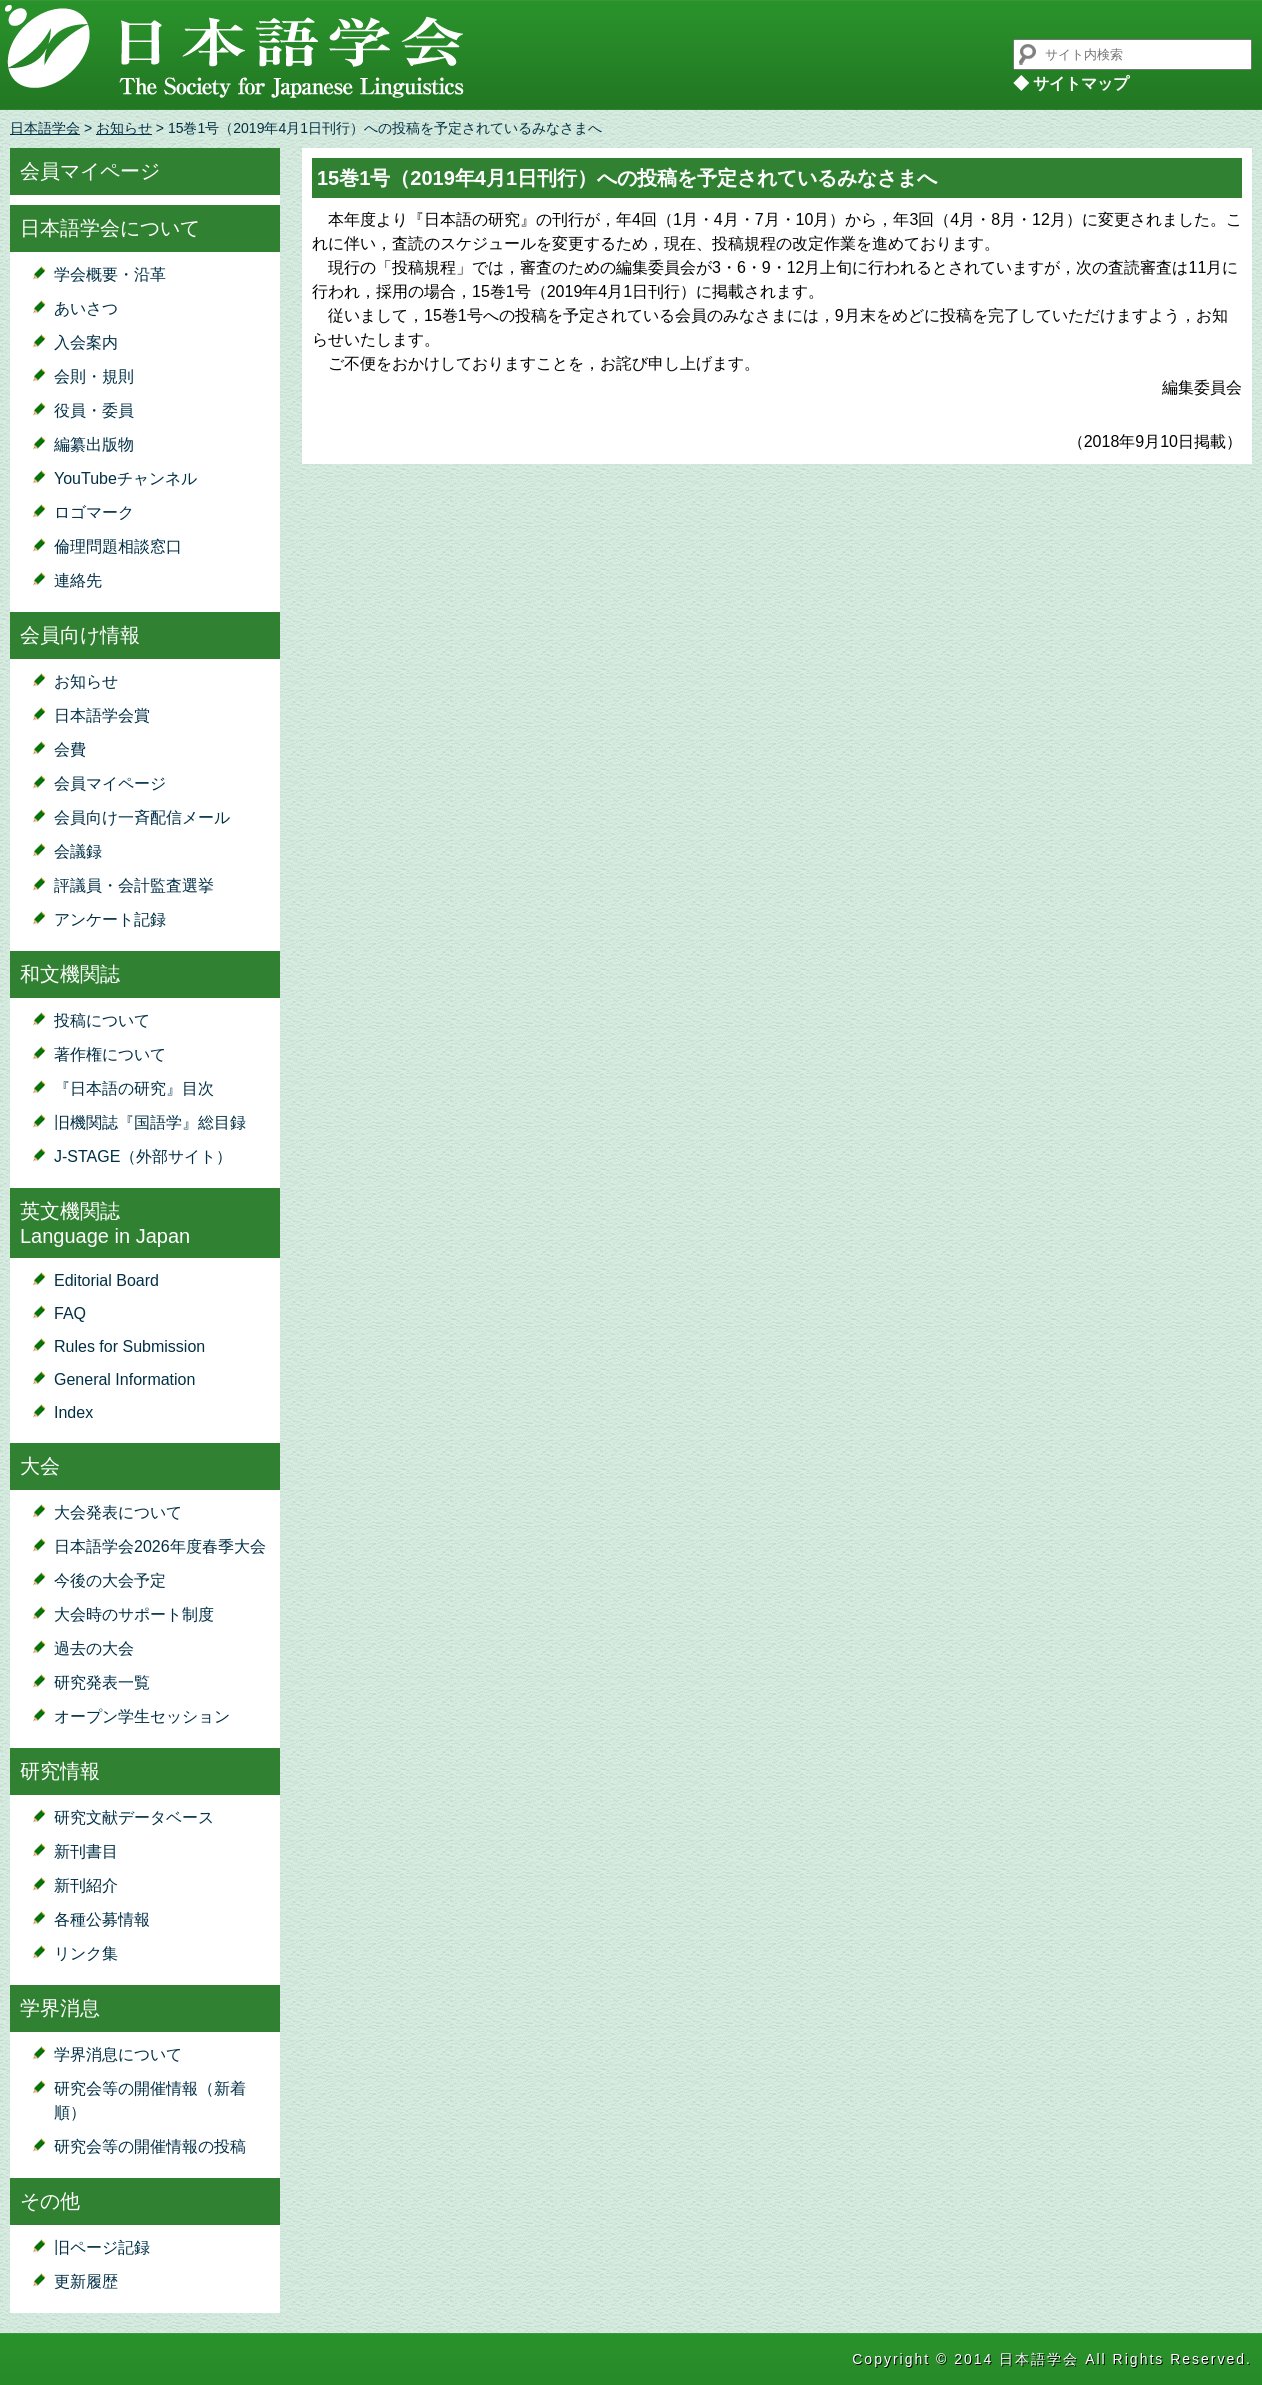  Describe the element at coordinates (160, 1546) in the screenshot. I see `日本語学会2026年度春季大会` at that location.